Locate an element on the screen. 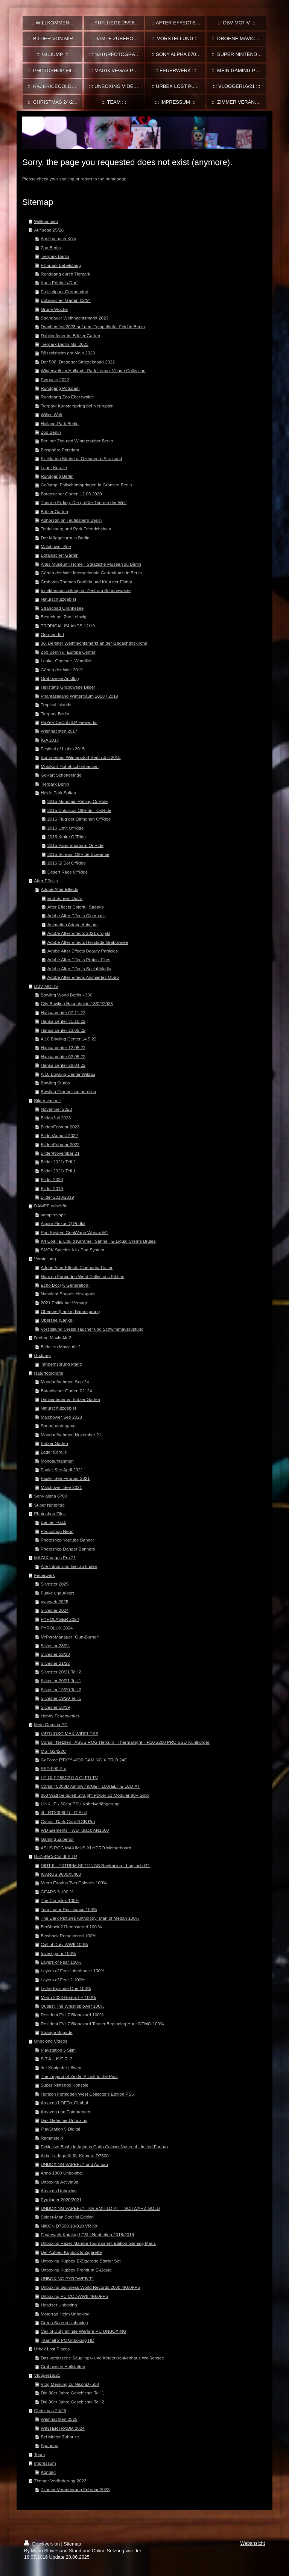 This screenshot has height=2576, width=289. Team is located at coordinates (39, 2454).